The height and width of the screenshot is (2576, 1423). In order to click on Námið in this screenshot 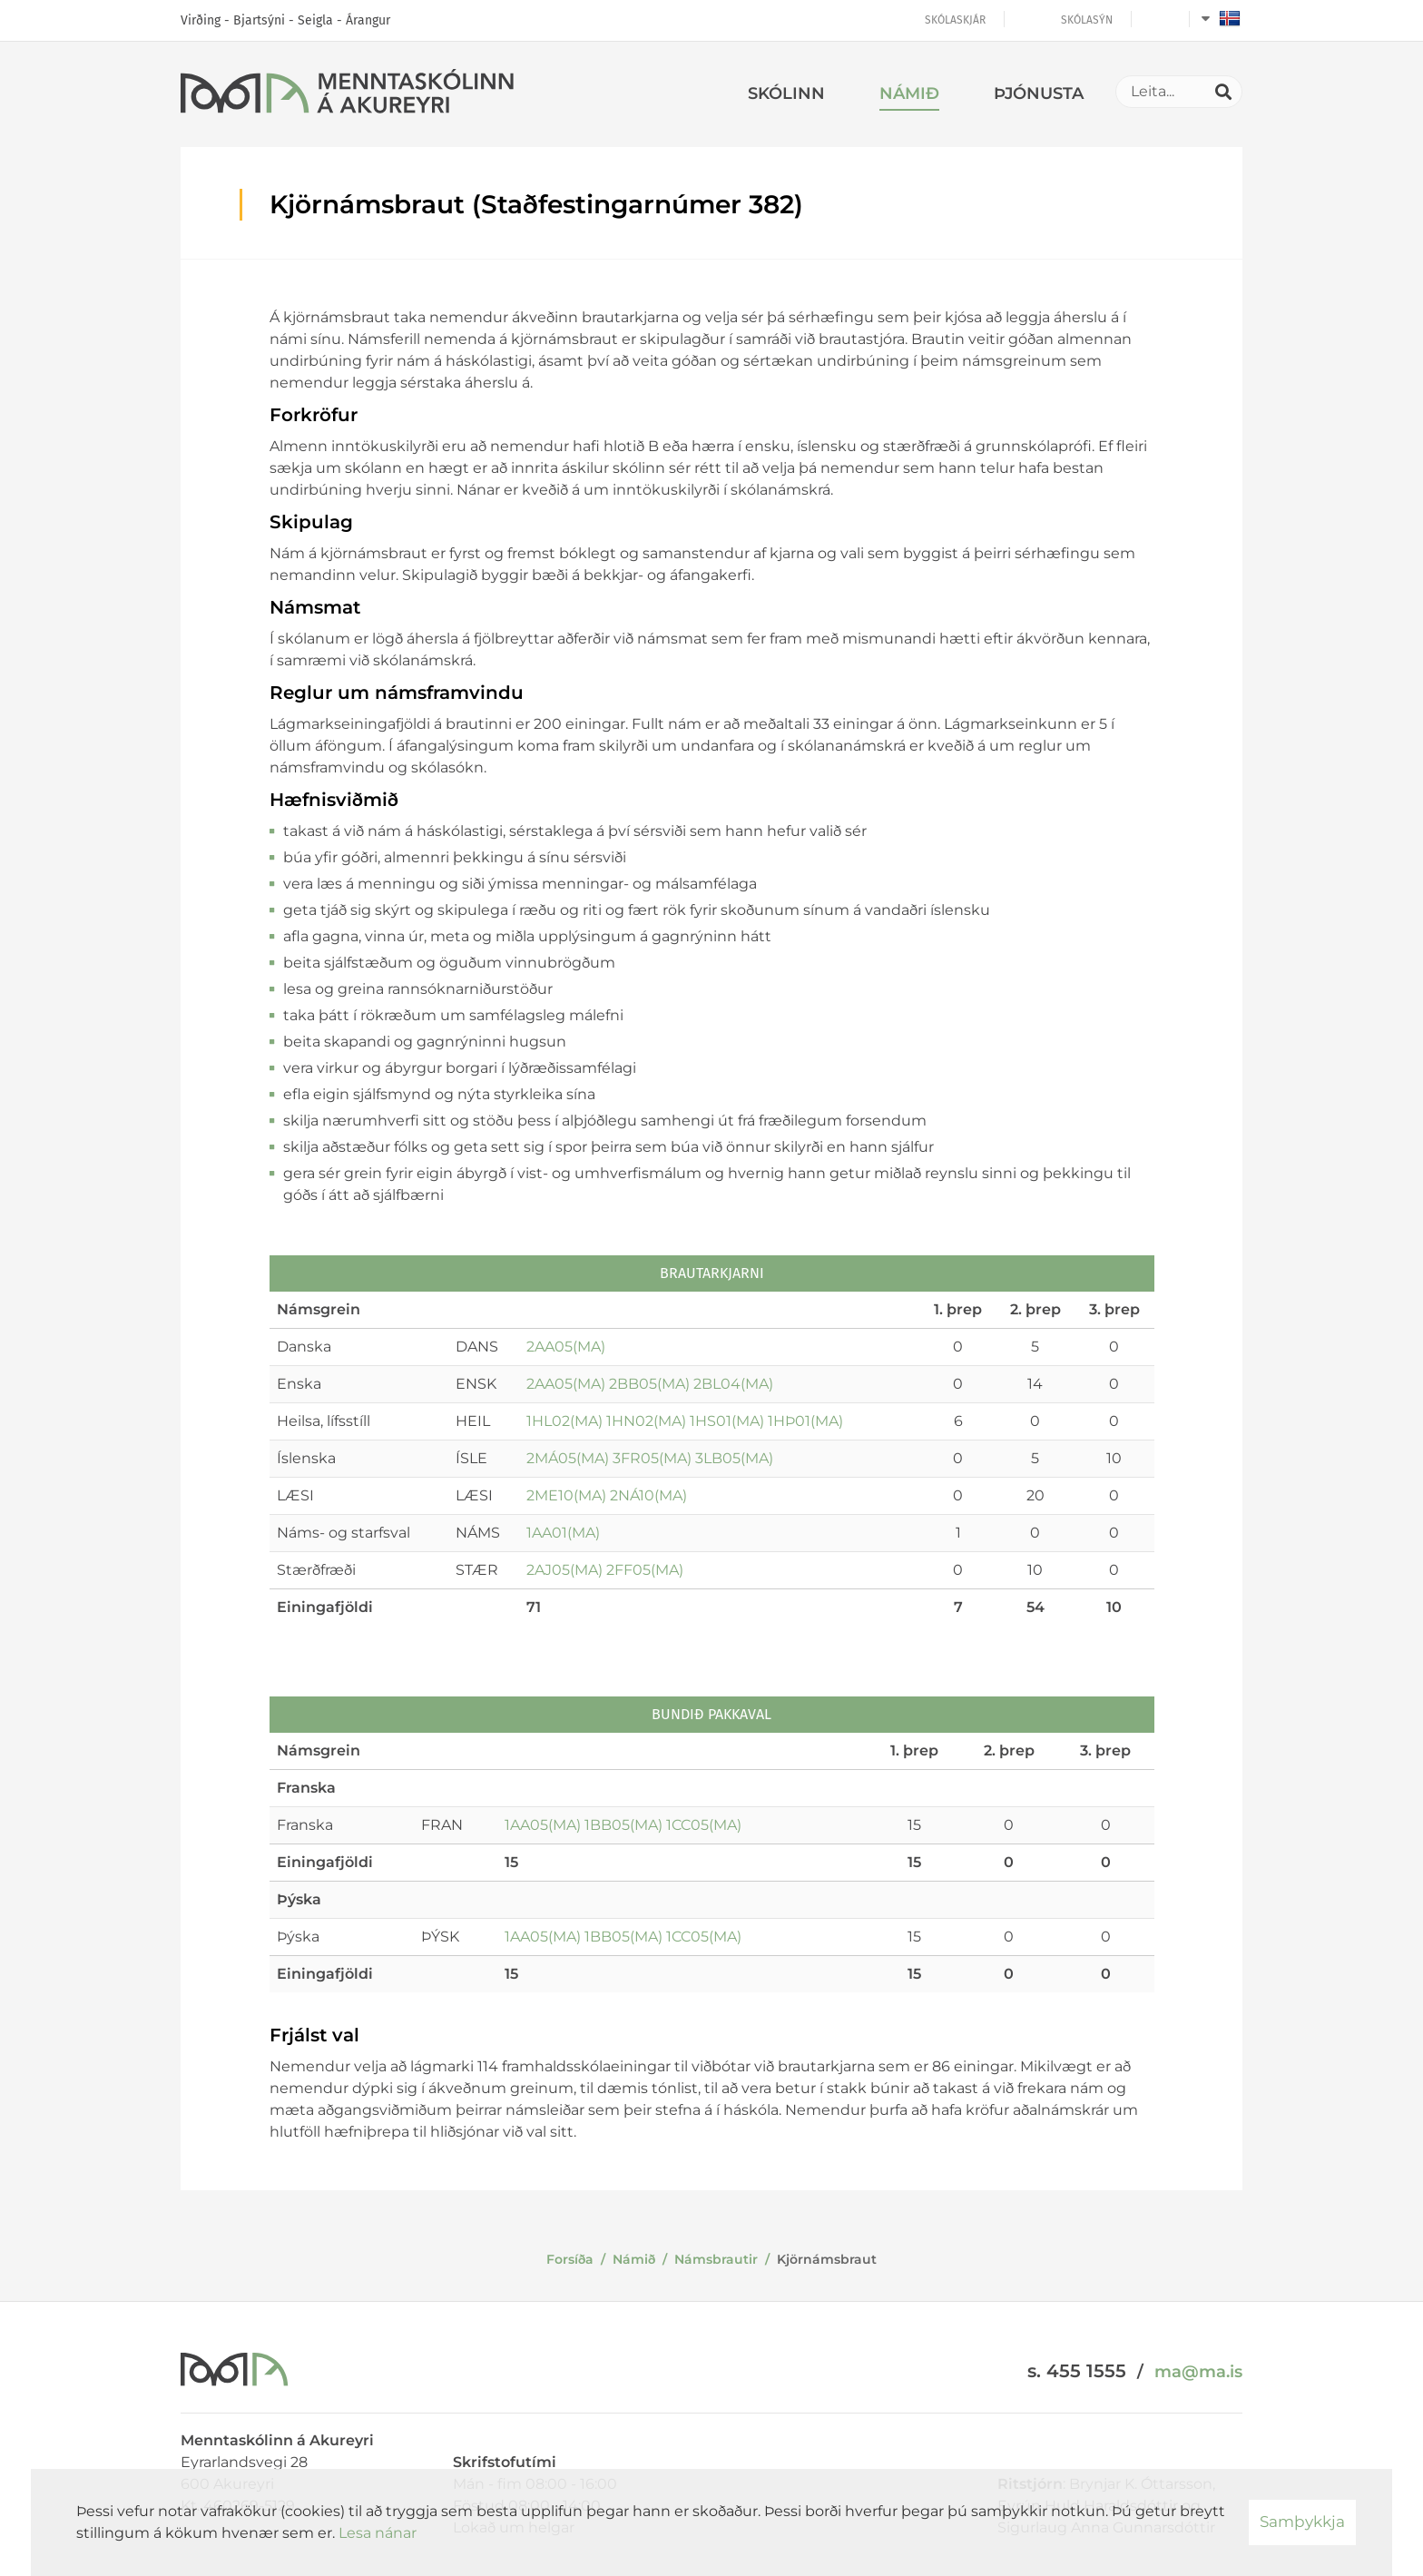, I will do `click(634, 2259)`.